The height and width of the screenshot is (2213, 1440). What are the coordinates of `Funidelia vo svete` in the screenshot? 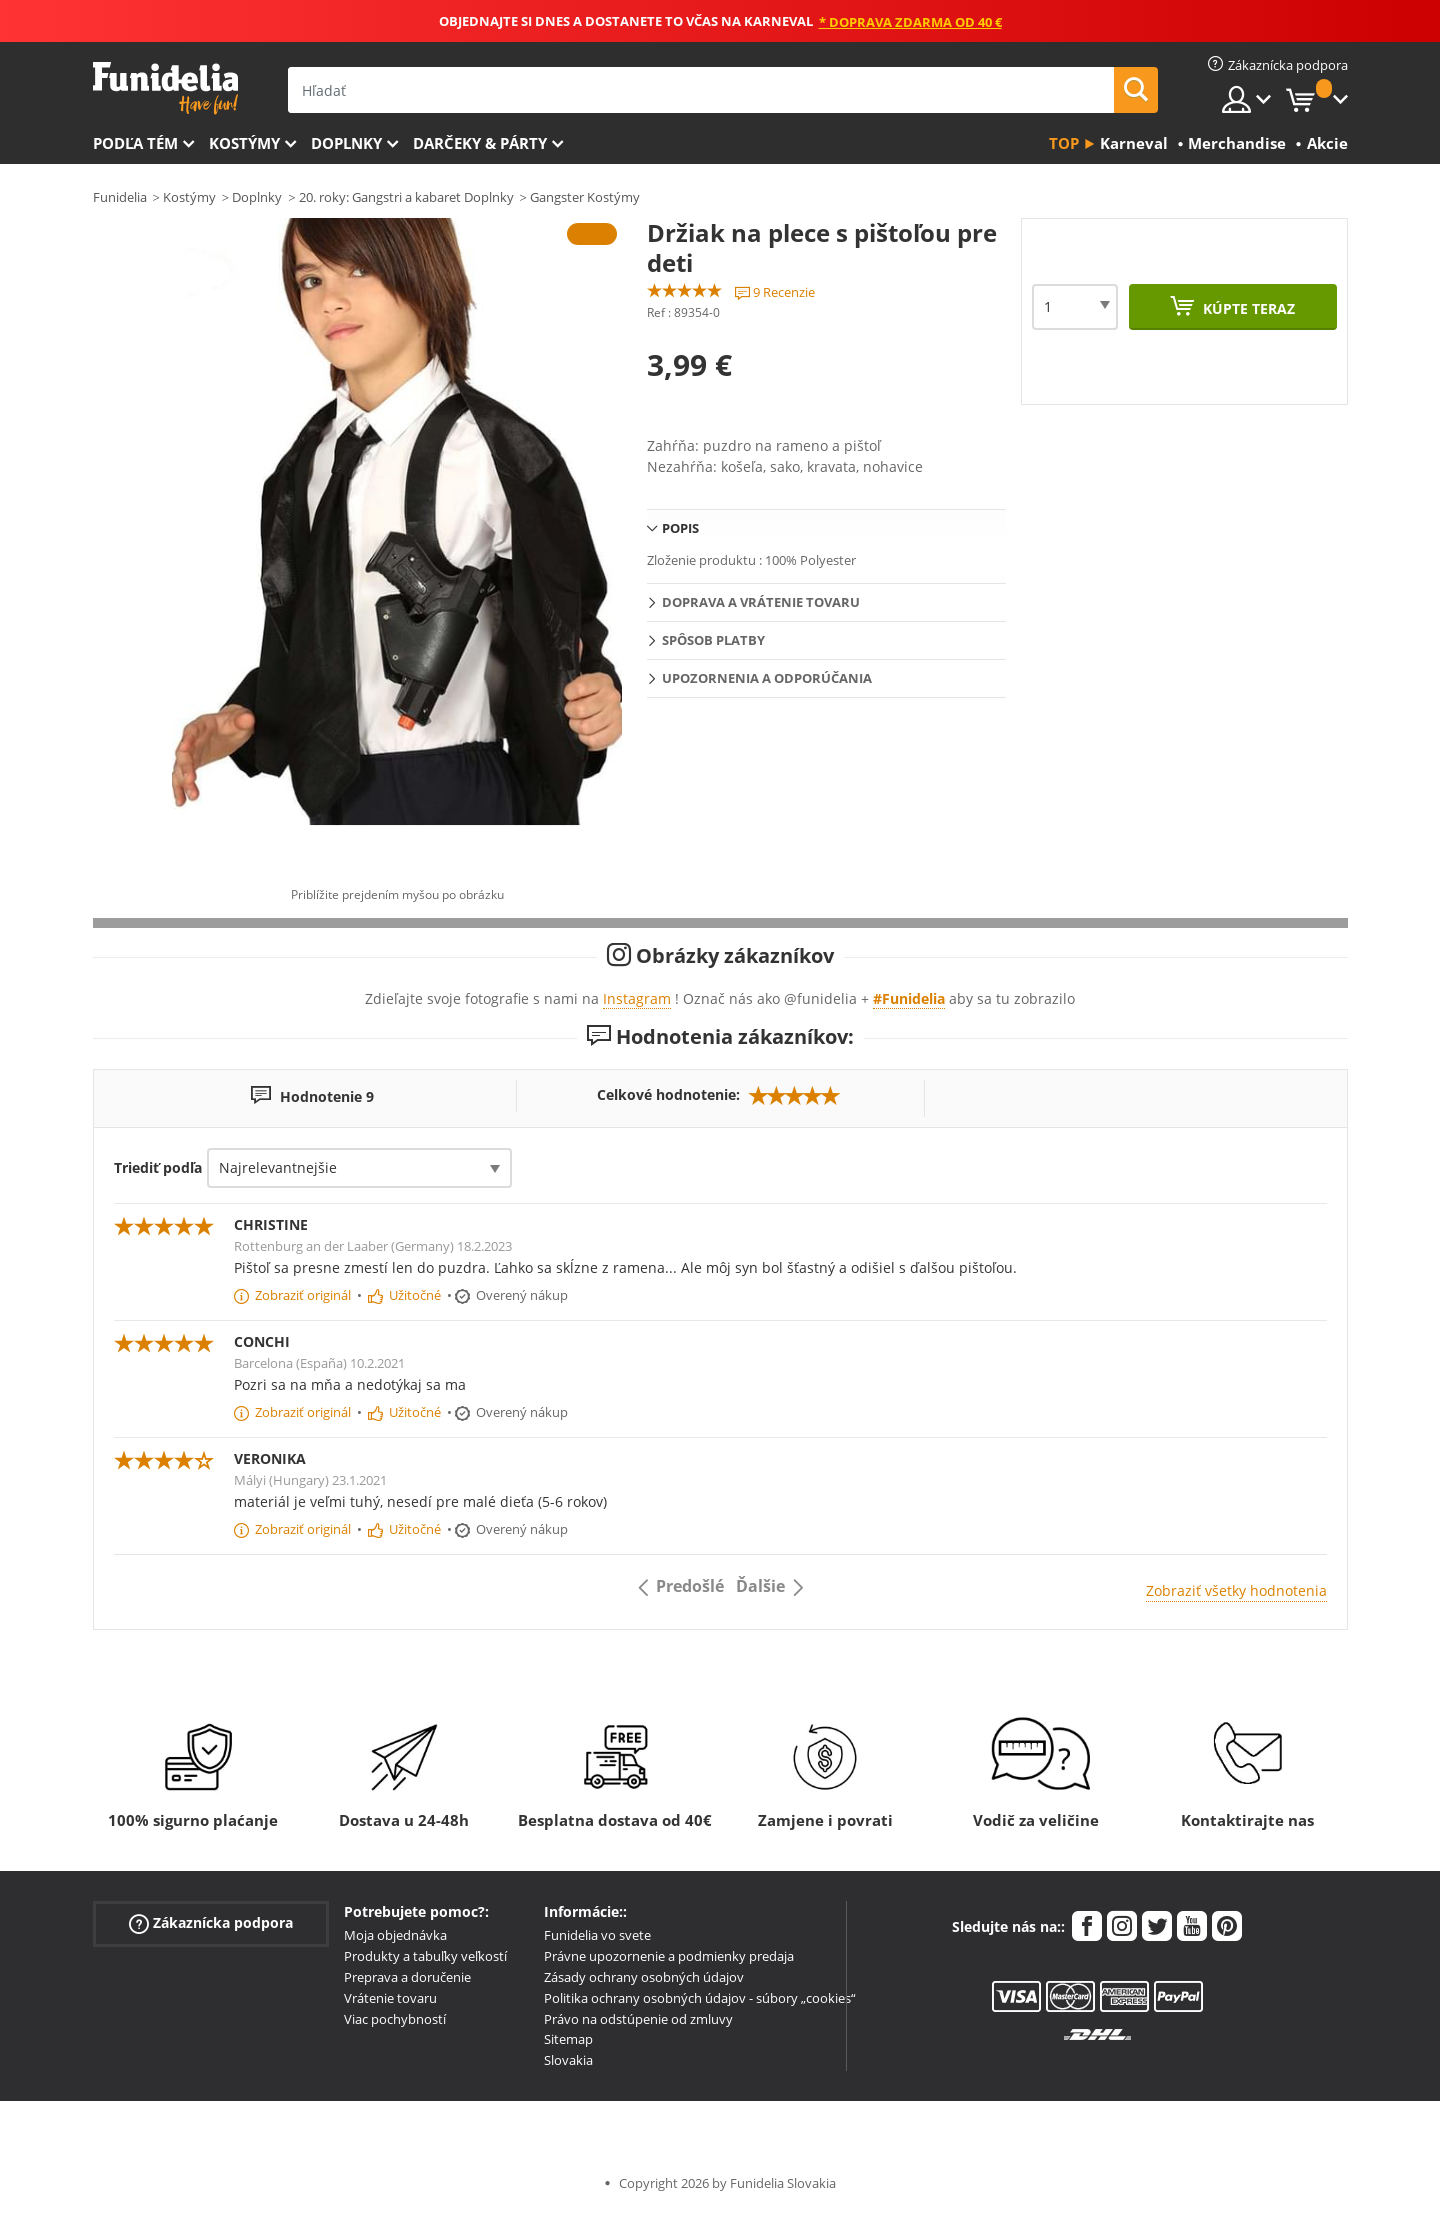 It's located at (597, 1935).